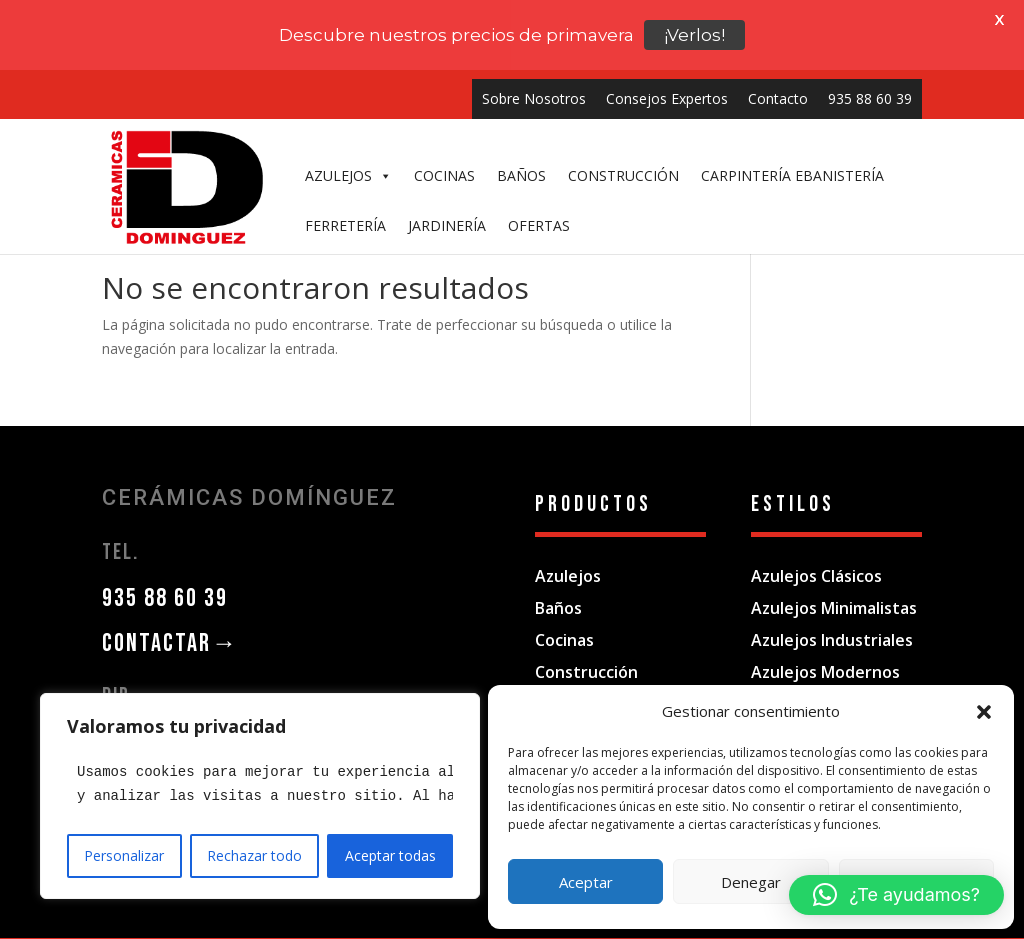 The height and width of the screenshot is (939, 1024). Describe the element at coordinates (521, 105) in the screenshot. I see `BAÑOS` at that location.